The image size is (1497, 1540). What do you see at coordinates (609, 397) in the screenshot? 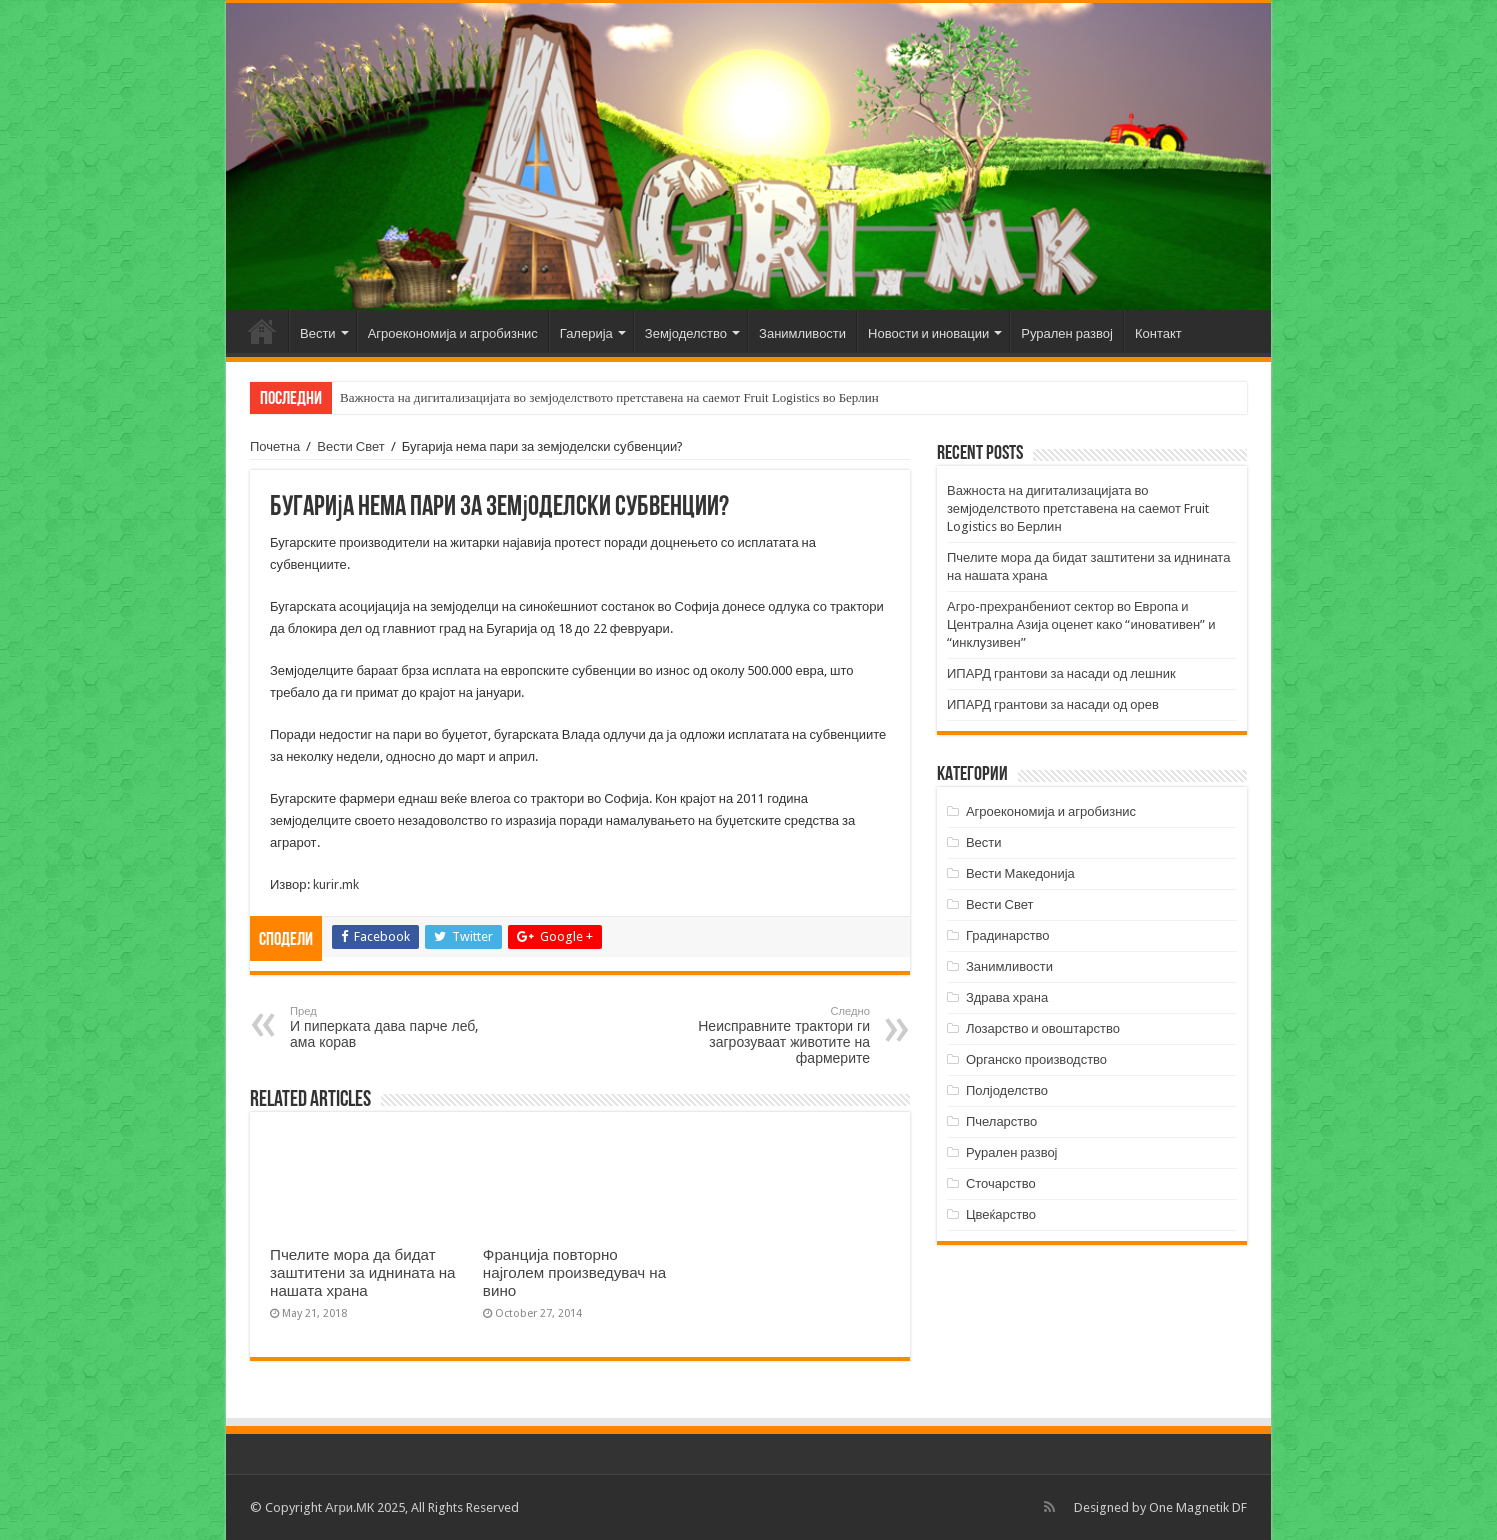
I see `Важноста на дигитализацијата во земјоделството претставена на саемот Fruit Logistics во Берлин` at bounding box center [609, 397].